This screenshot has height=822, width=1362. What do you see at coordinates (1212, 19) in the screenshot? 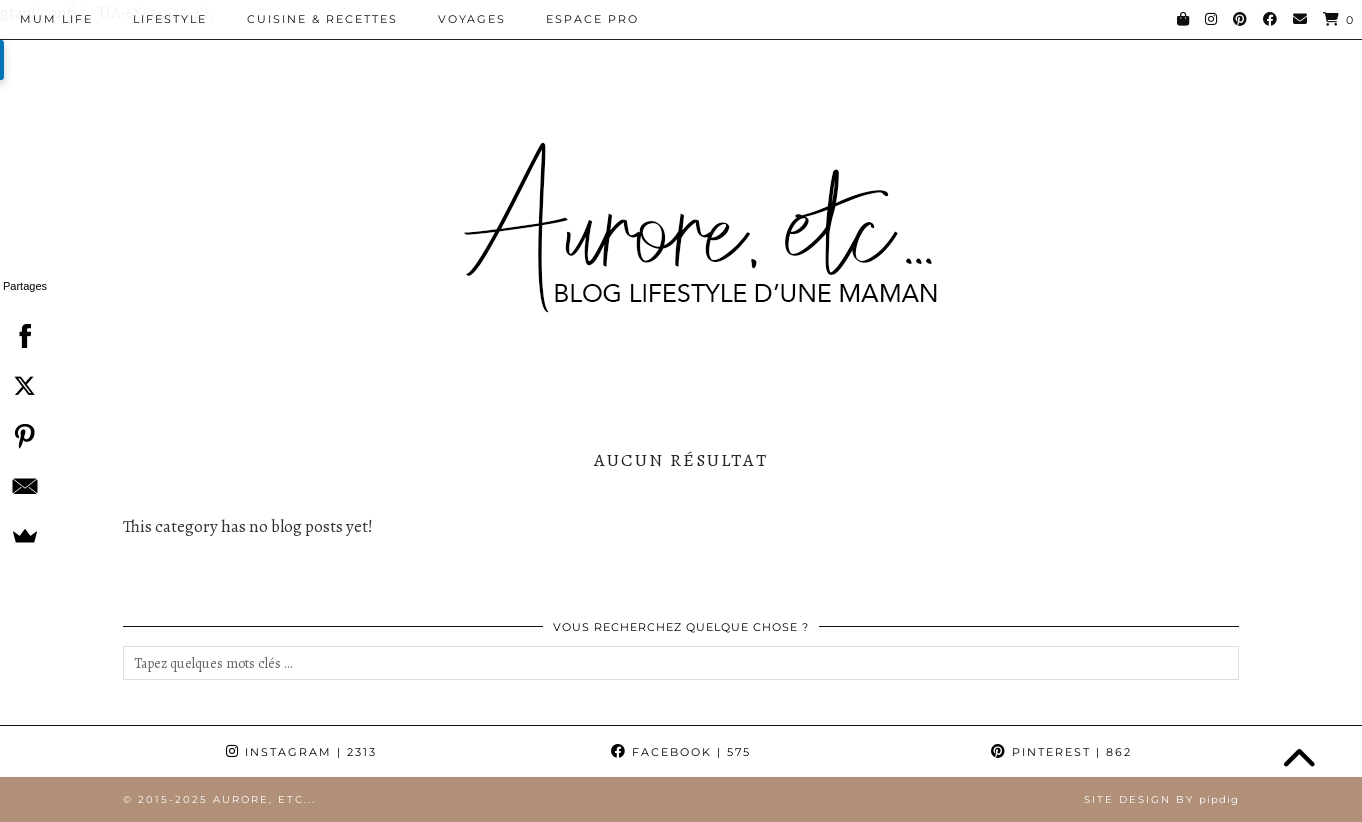
I see `[Instagram]` at bounding box center [1212, 19].